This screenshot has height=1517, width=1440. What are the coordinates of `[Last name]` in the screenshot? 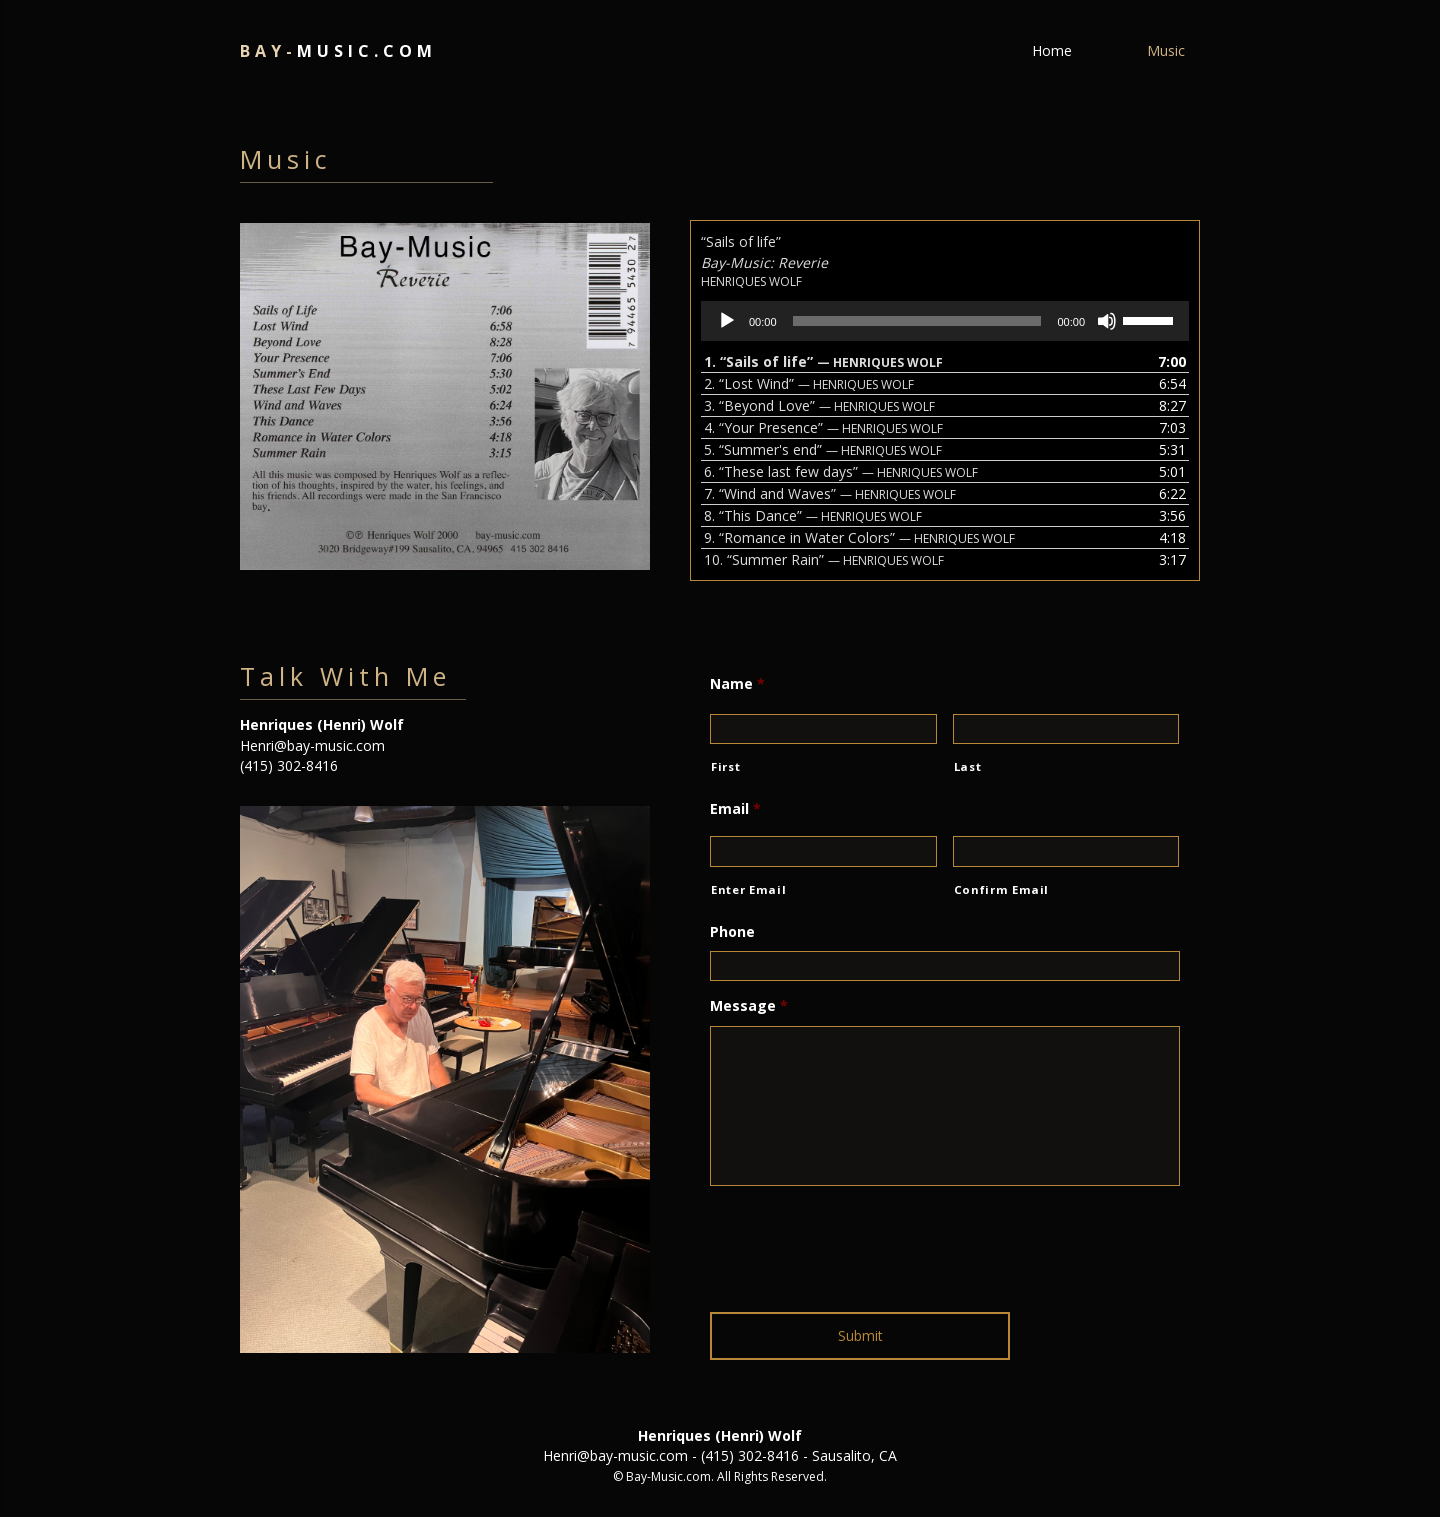 It's located at (1066, 729).